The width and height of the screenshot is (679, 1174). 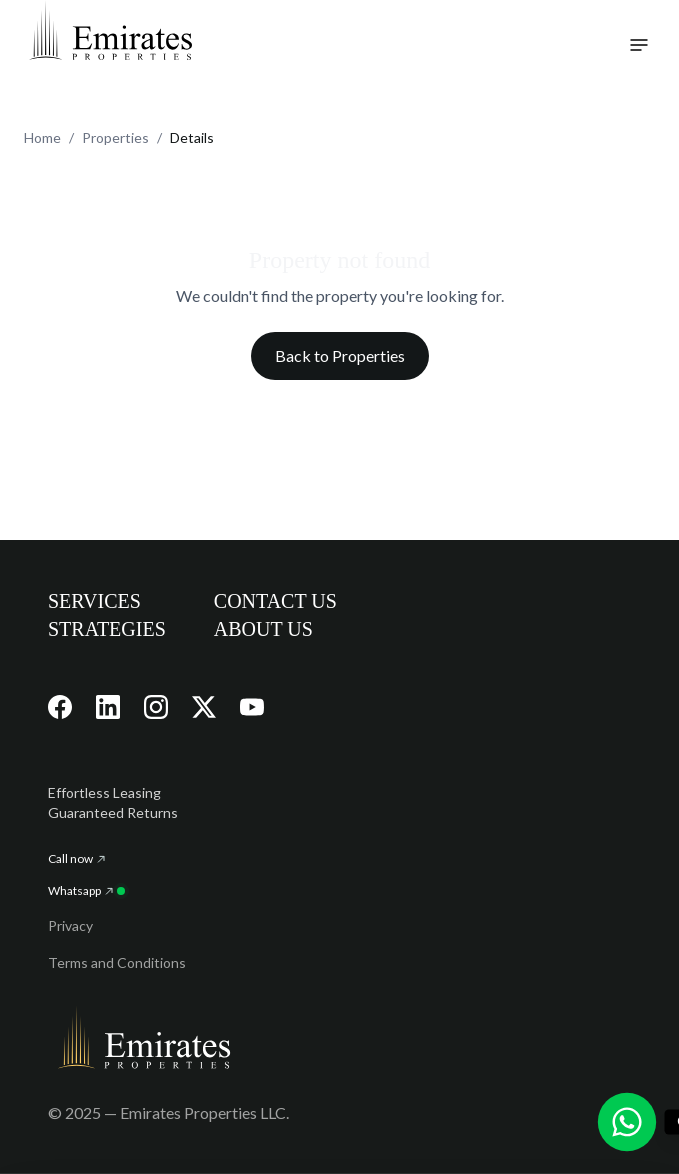 I want to click on [Visit our LinkedIn page], so click(x=108, y=707).